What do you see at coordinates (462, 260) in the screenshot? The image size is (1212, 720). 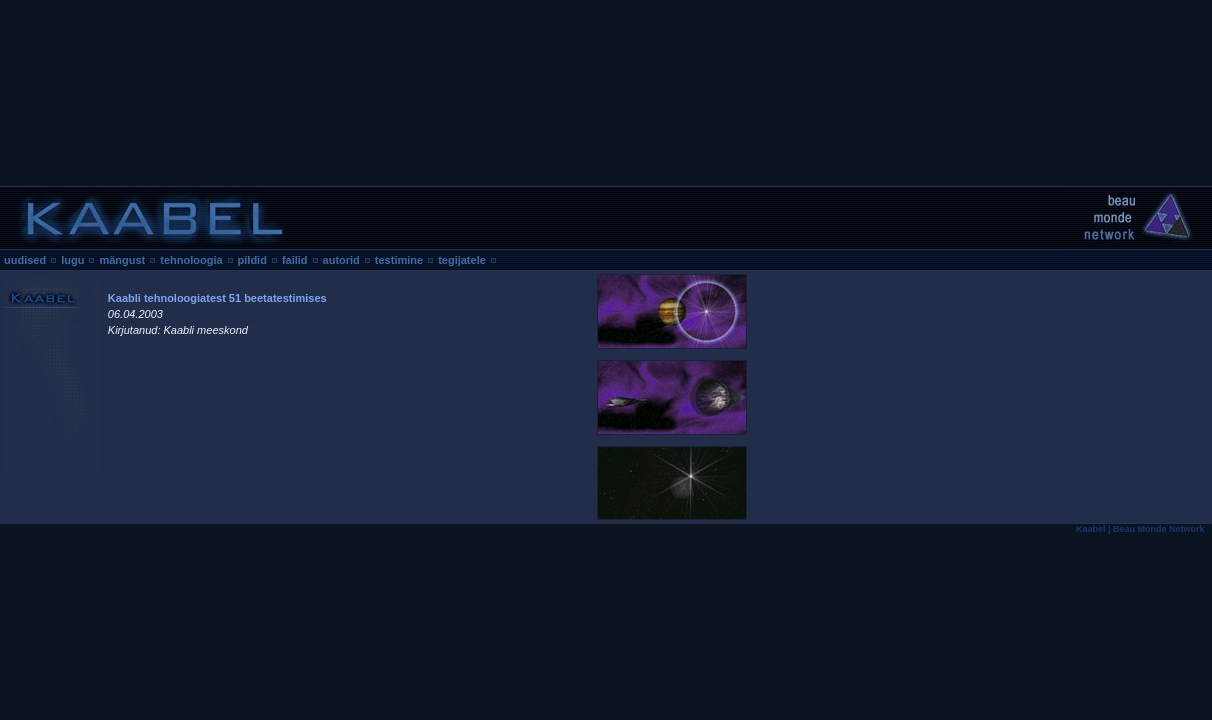 I see `tegijatele` at bounding box center [462, 260].